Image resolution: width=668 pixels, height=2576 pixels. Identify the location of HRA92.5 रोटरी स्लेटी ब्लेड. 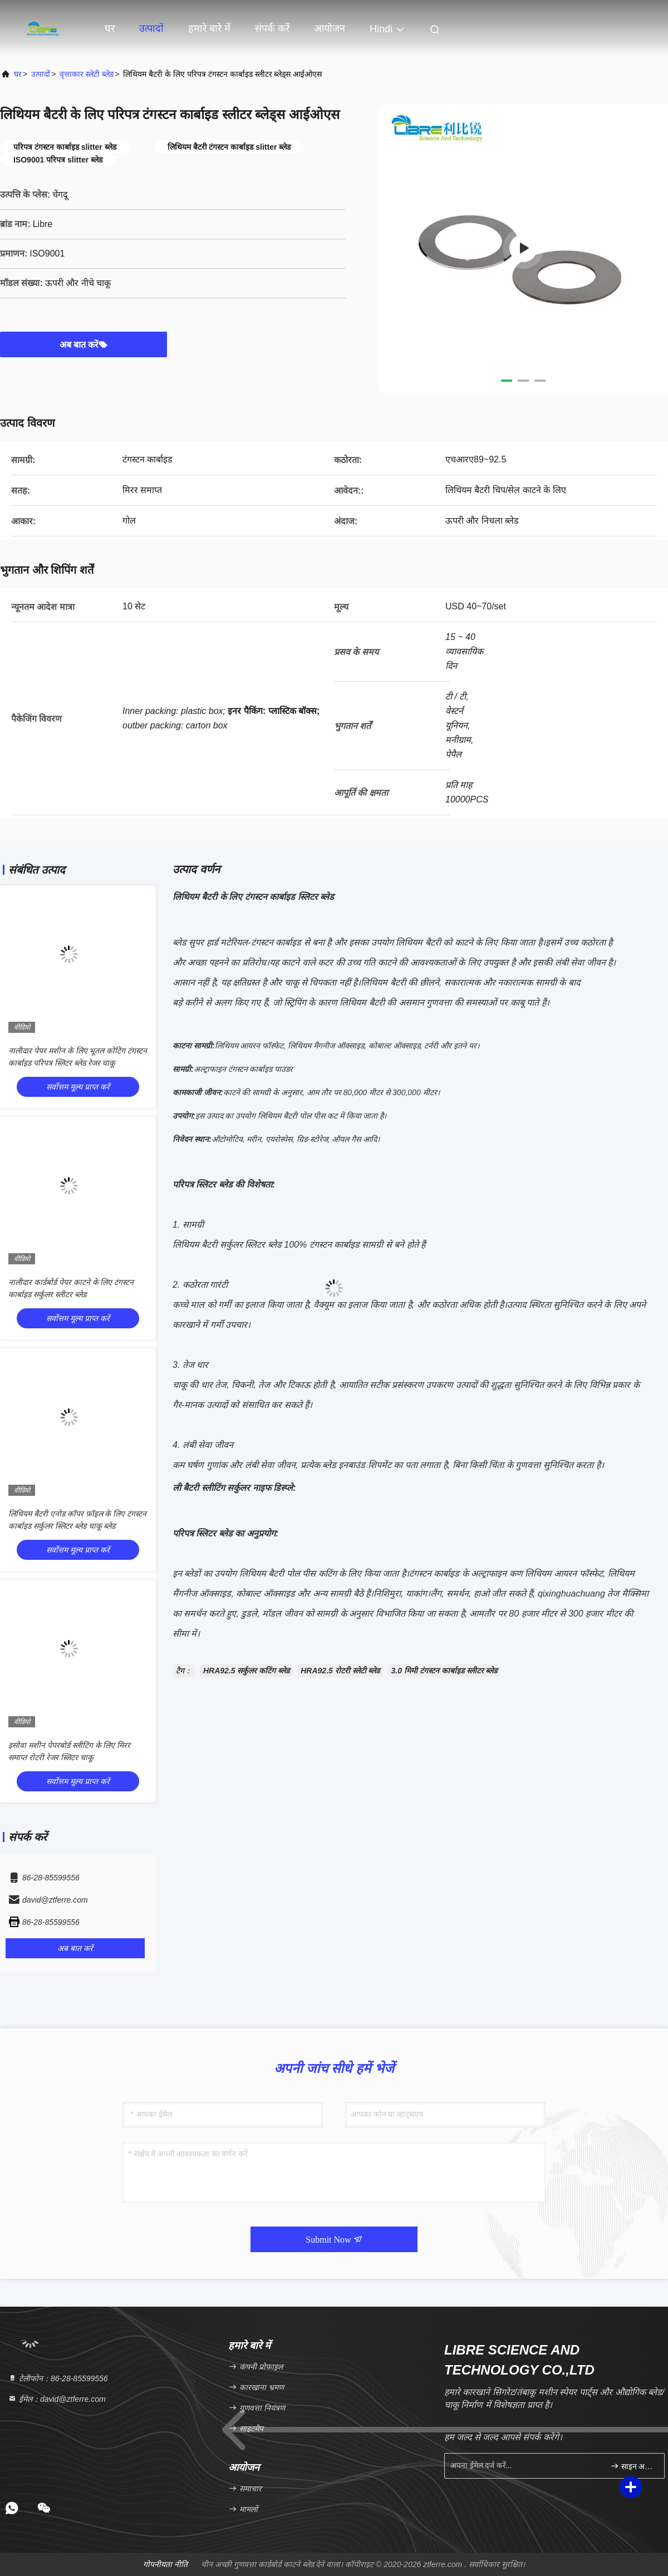
(340, 1670).